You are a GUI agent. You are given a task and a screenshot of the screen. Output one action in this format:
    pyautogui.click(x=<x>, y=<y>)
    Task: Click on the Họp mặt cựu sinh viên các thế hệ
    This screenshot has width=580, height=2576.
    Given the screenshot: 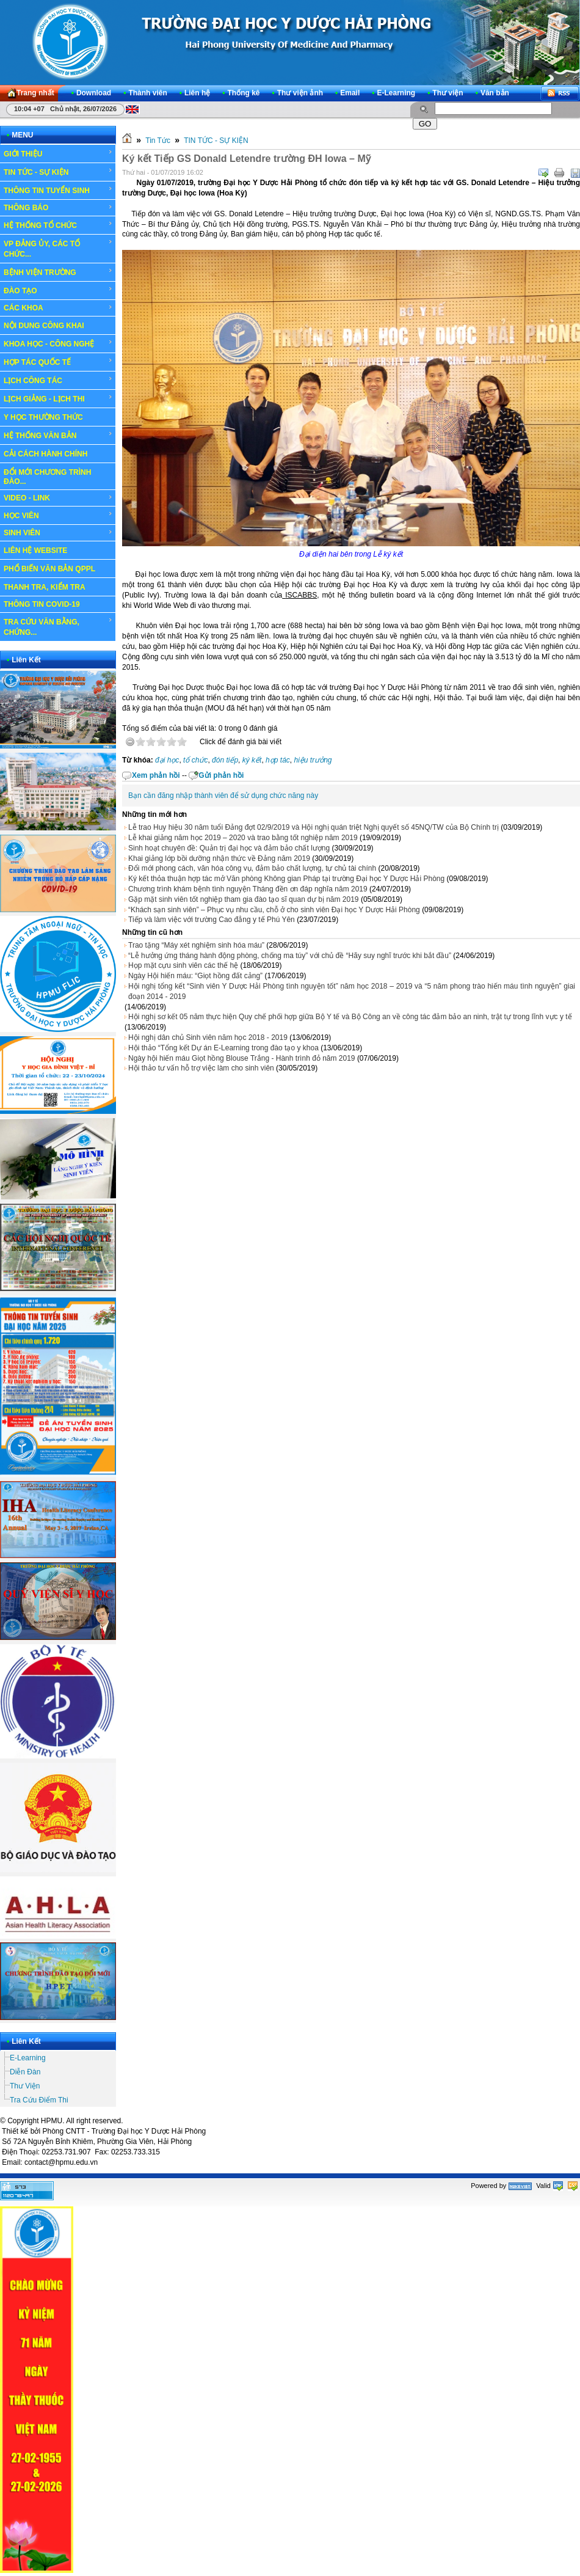 What is the action you would take?
    pyautogui.click(x=183, y=965)
    